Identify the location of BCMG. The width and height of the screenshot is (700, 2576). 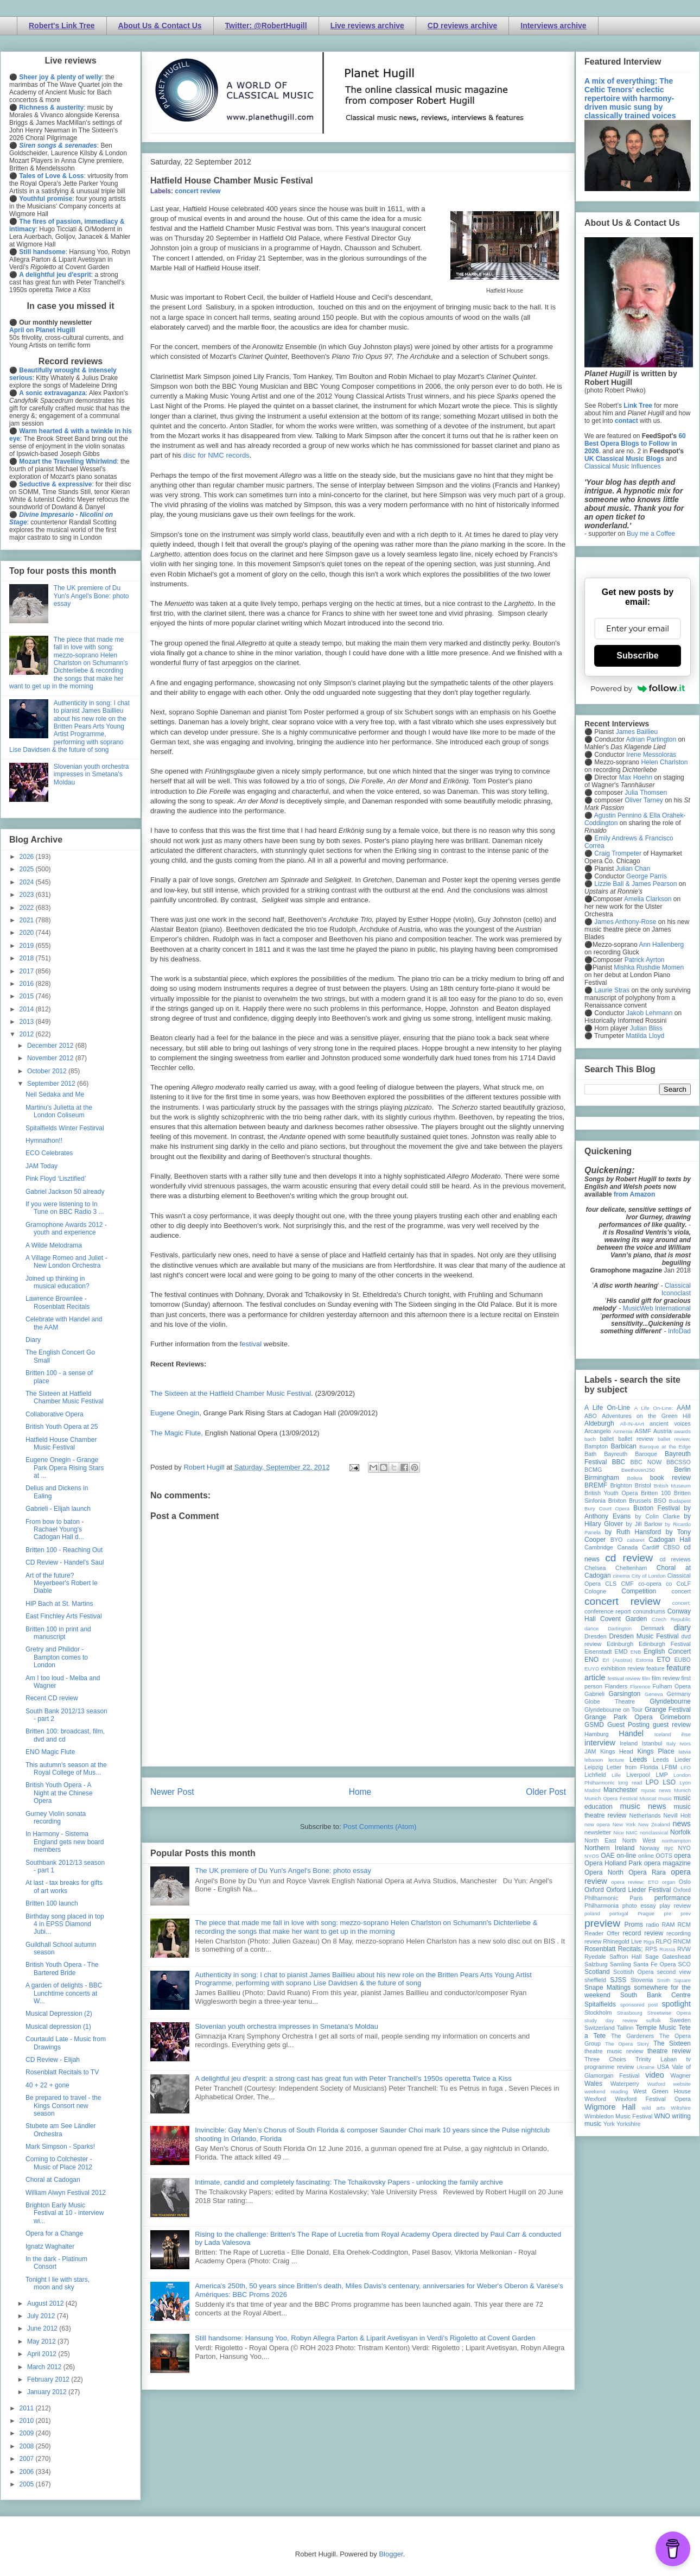
(593, 1469).